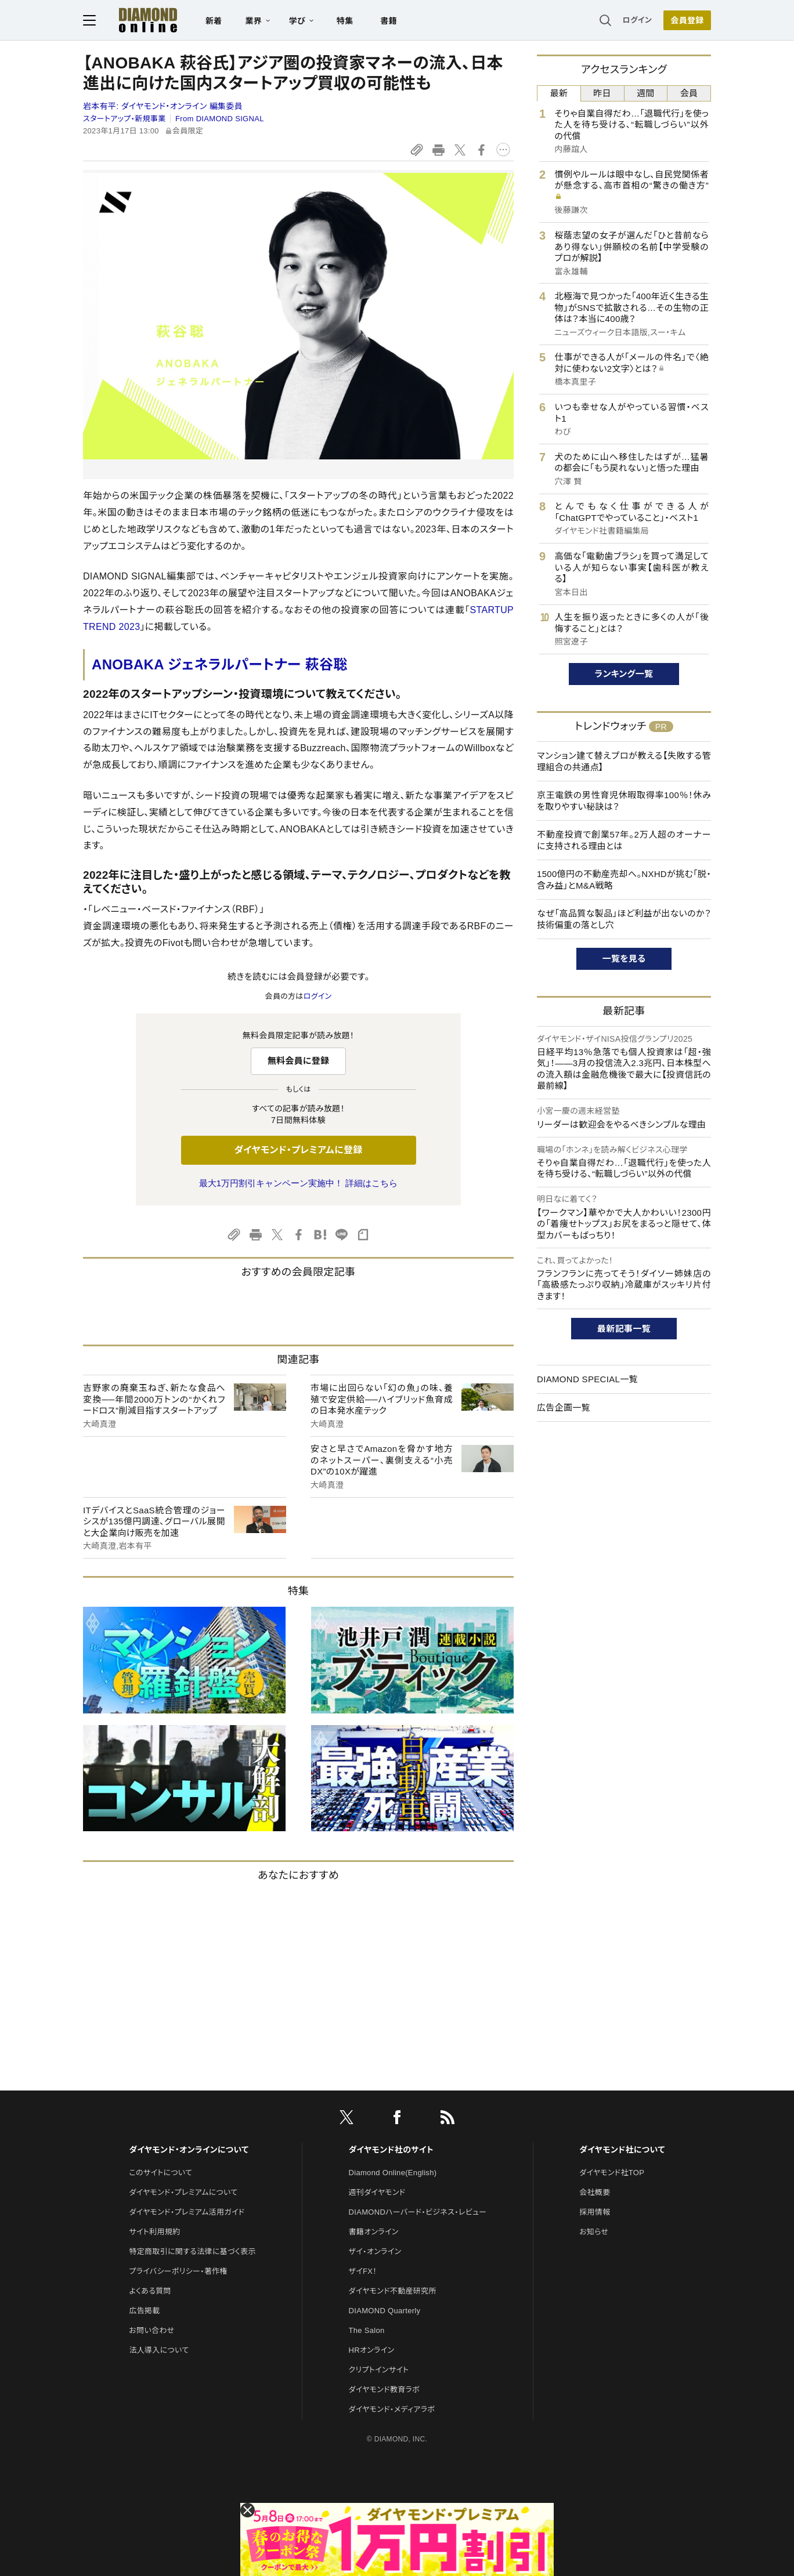 The image size is (794, 2576). I want to click on プライバシーポリシー・著作権, so click(178, 2271).